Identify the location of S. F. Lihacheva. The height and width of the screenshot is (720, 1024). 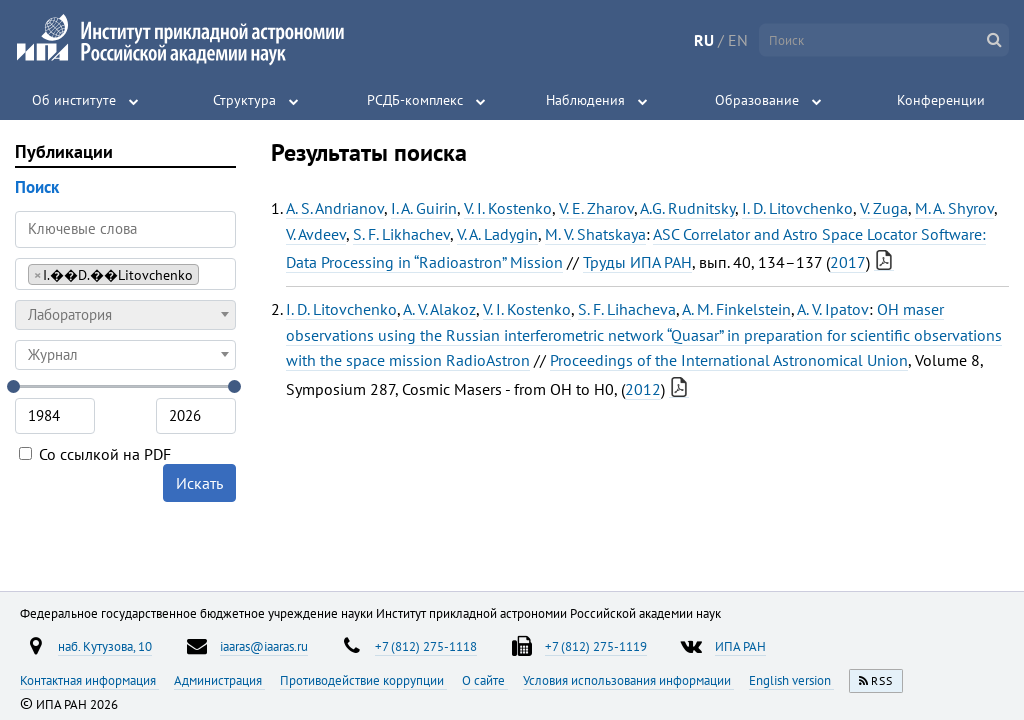
(627, 309).